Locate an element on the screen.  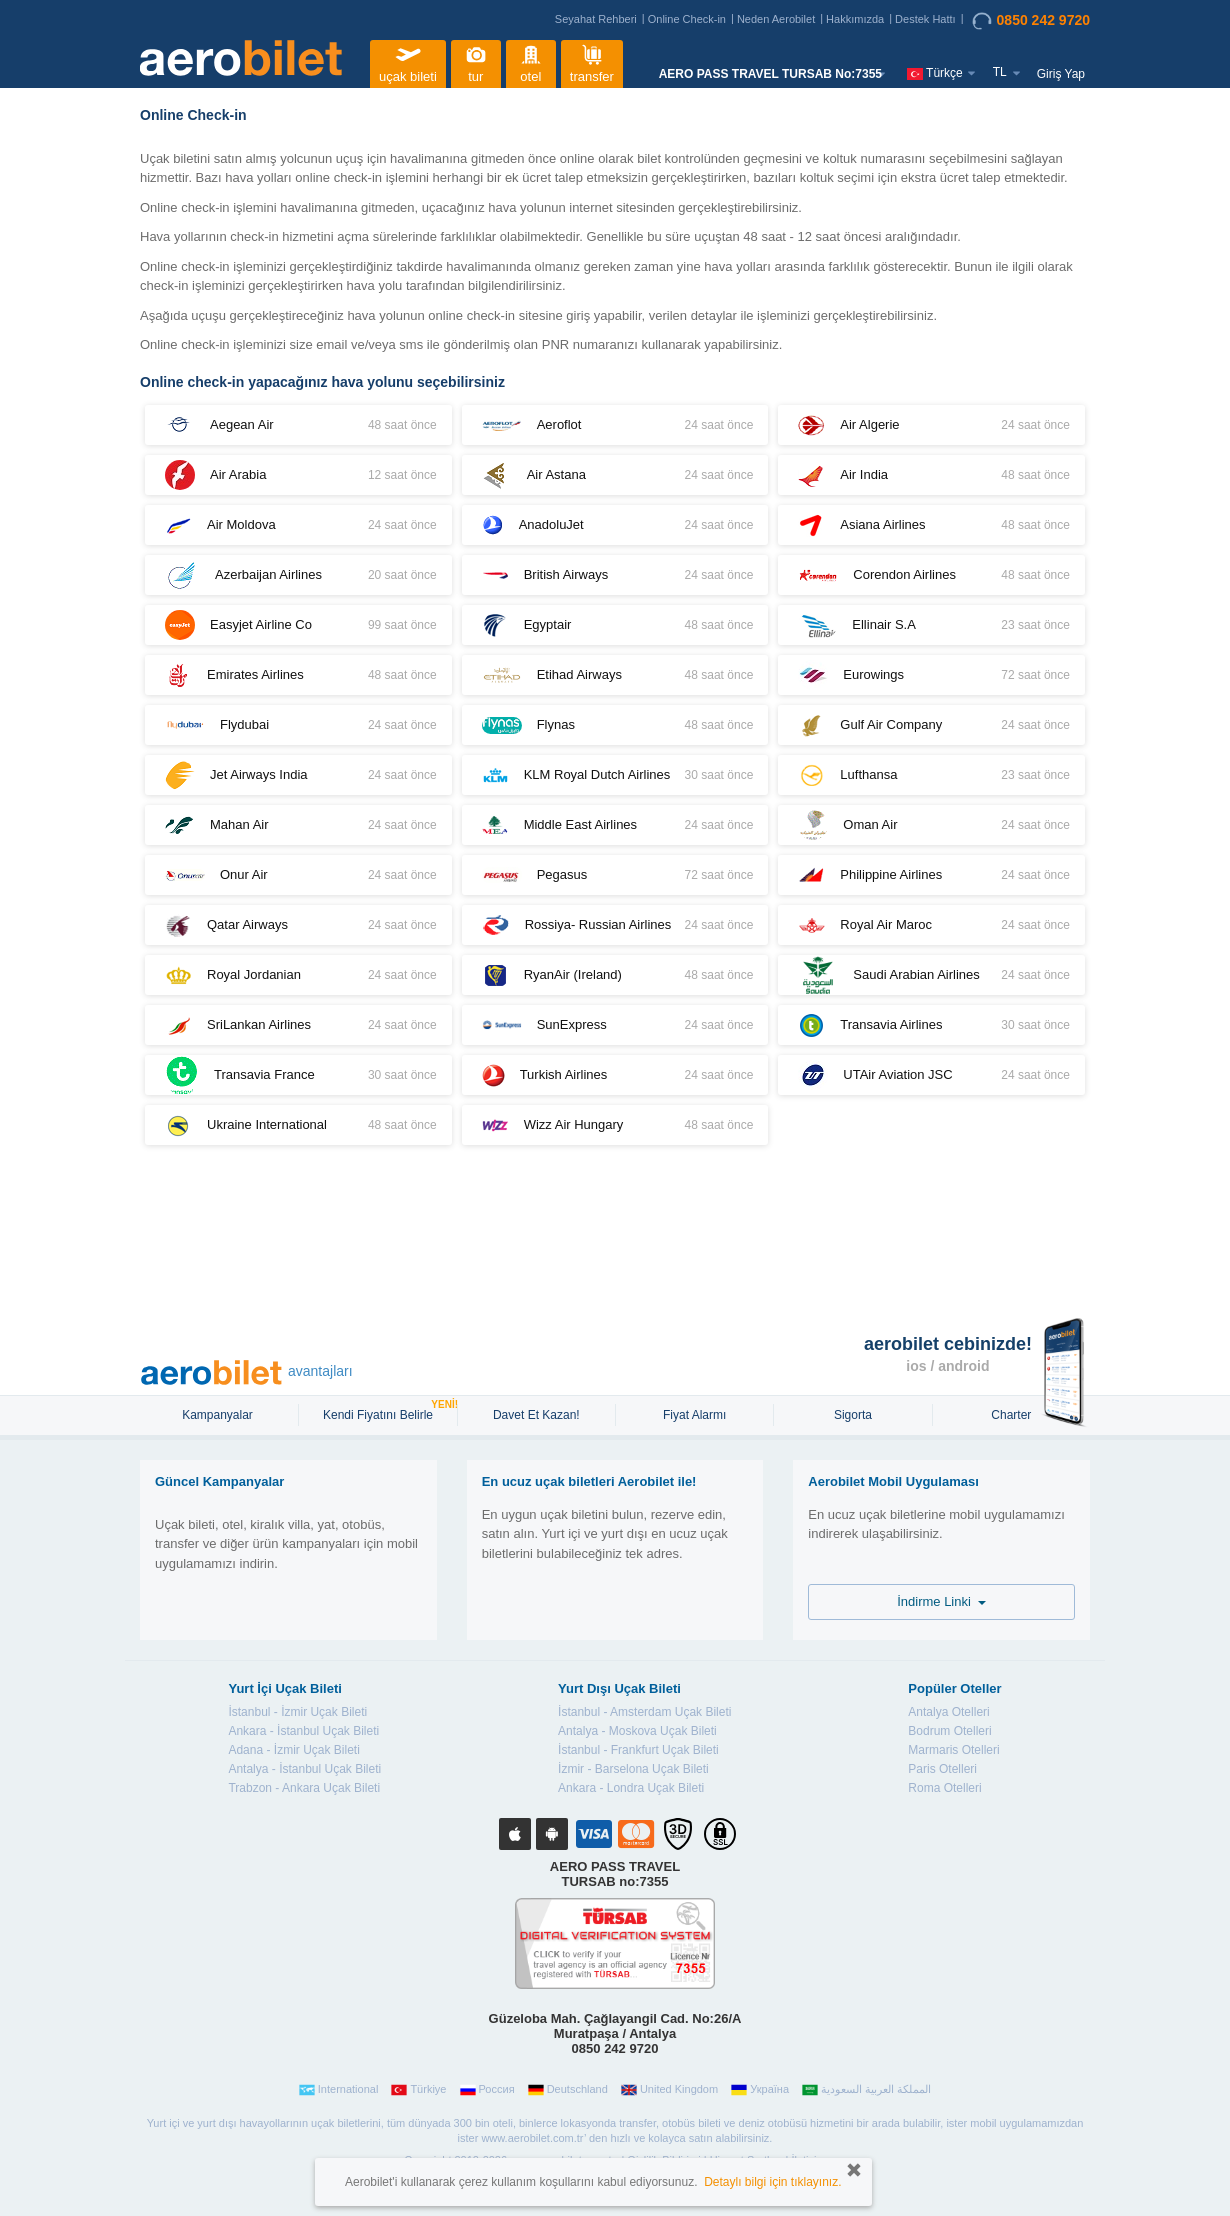
Transavia France is located at coordinates (298, 1075).